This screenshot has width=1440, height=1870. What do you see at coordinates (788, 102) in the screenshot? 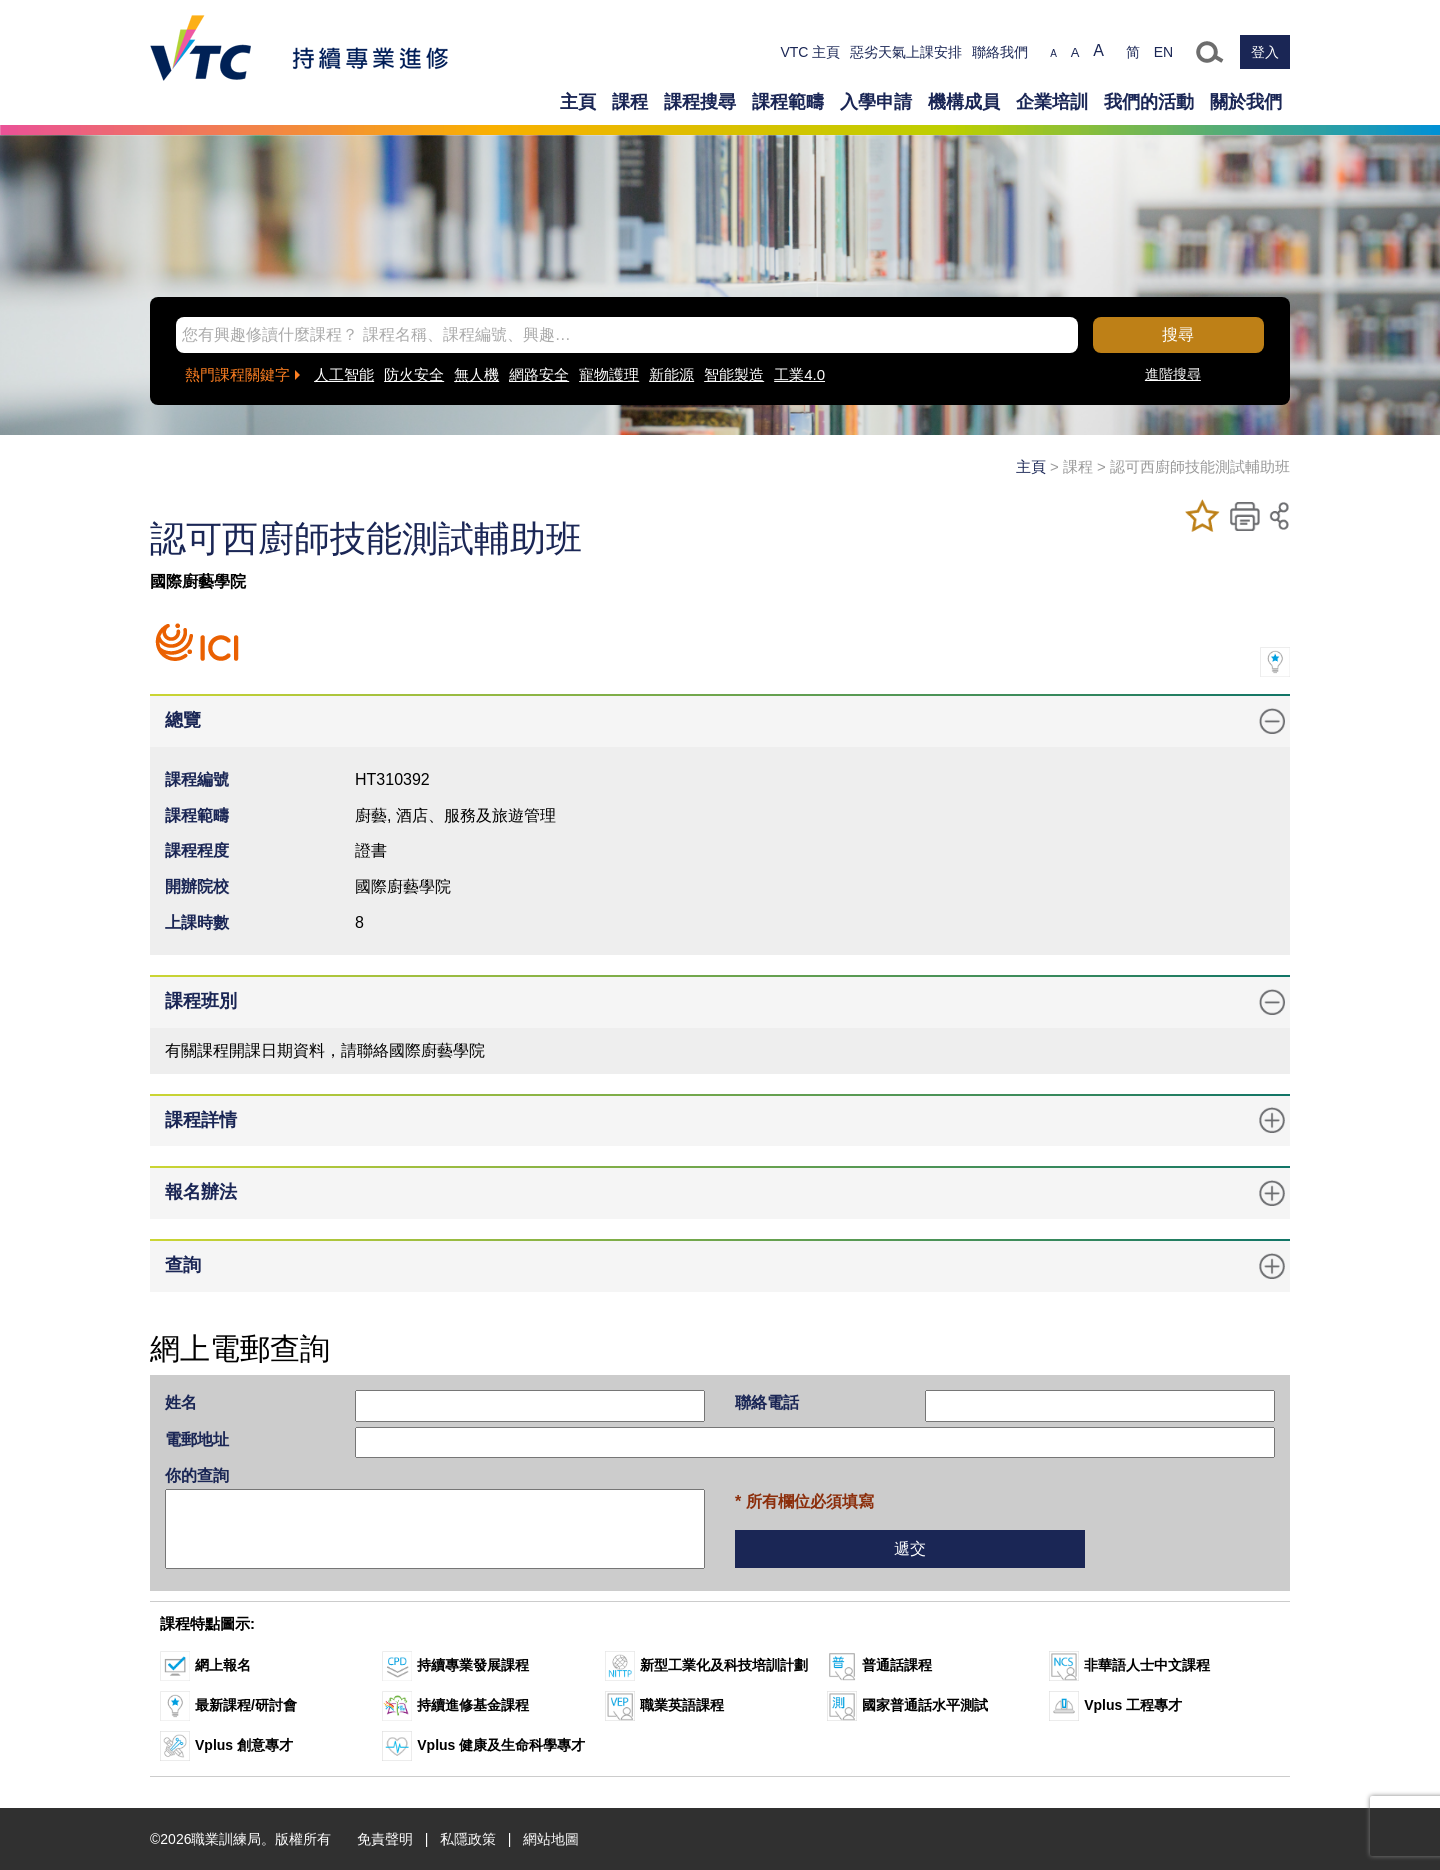
I see `課程範疇` at bounding box center [788, 102].